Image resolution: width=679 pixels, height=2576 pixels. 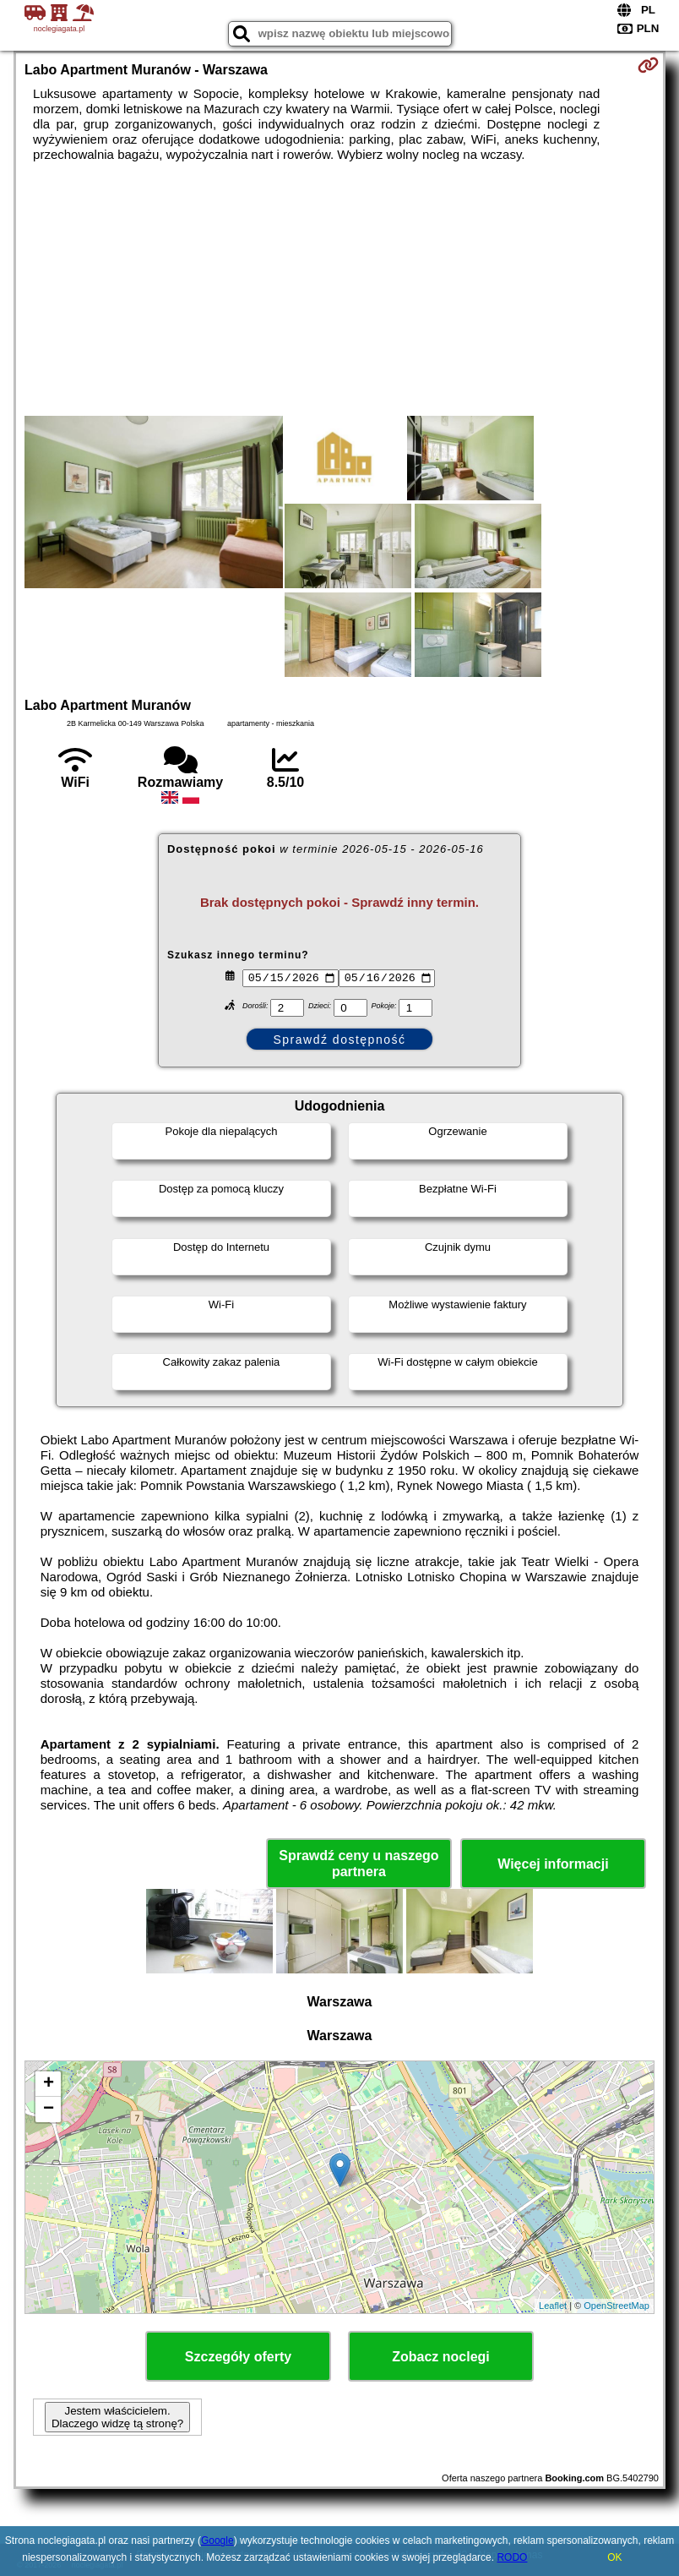 What do you see at coordinates (238, 2357) in the screenshot?
I see `Szczegóły oferty` at bounding box center [238, 2357].